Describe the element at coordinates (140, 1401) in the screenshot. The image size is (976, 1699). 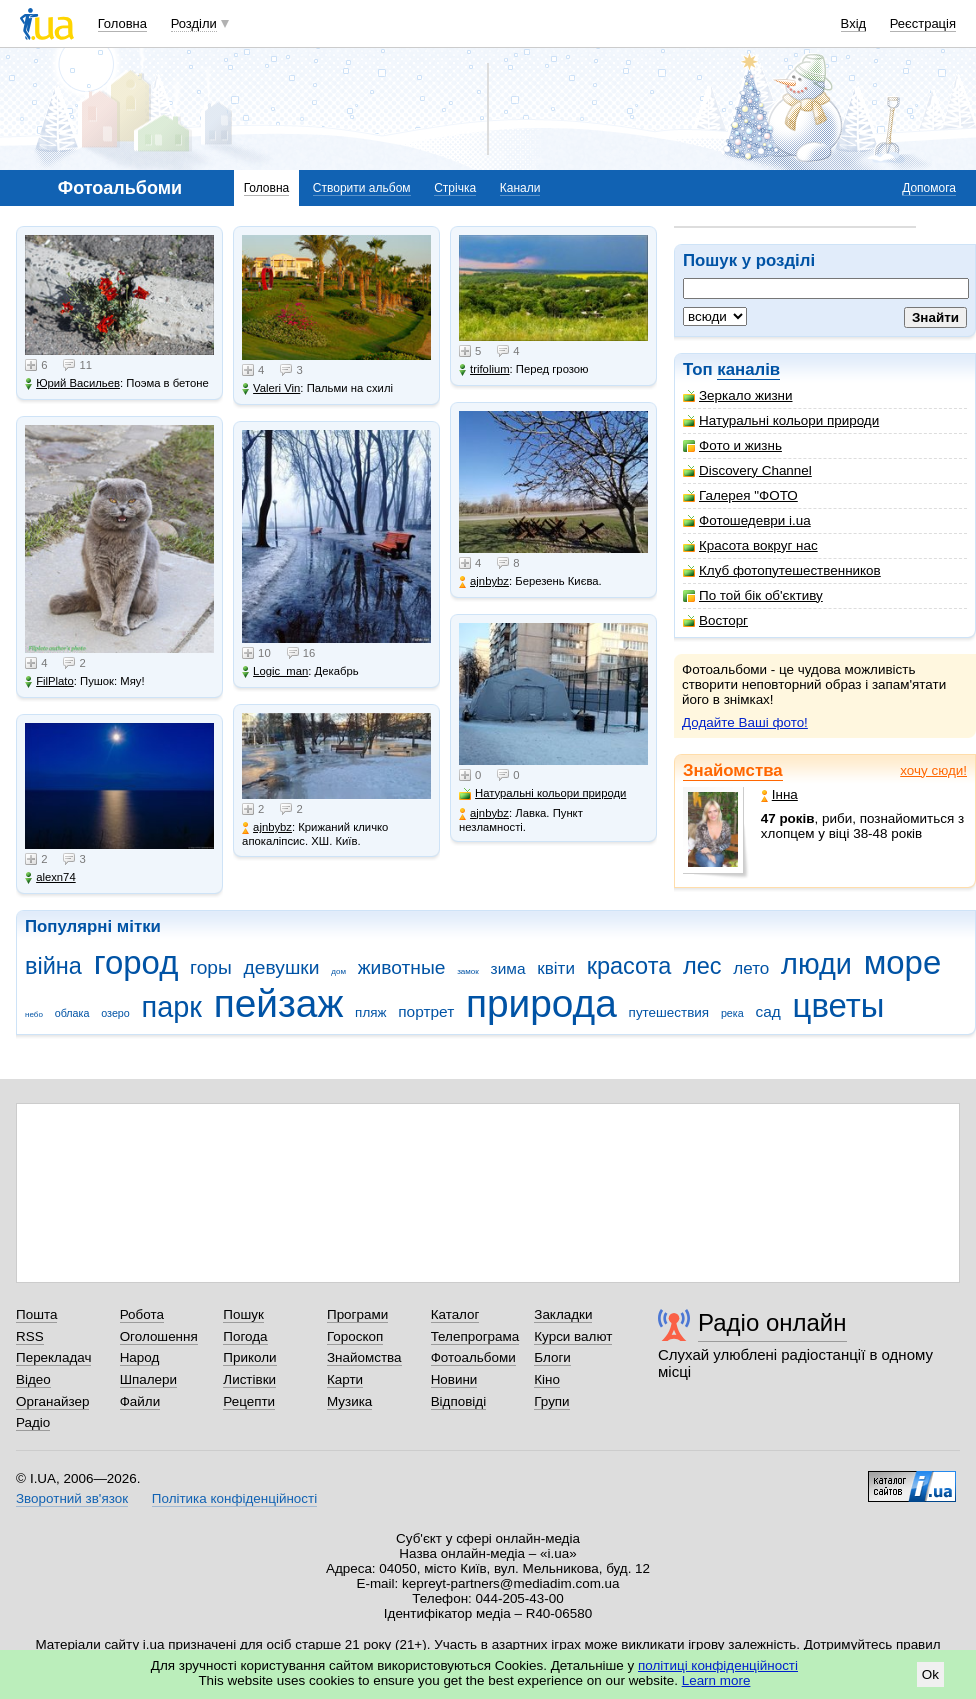
I see `Файли` at that location.